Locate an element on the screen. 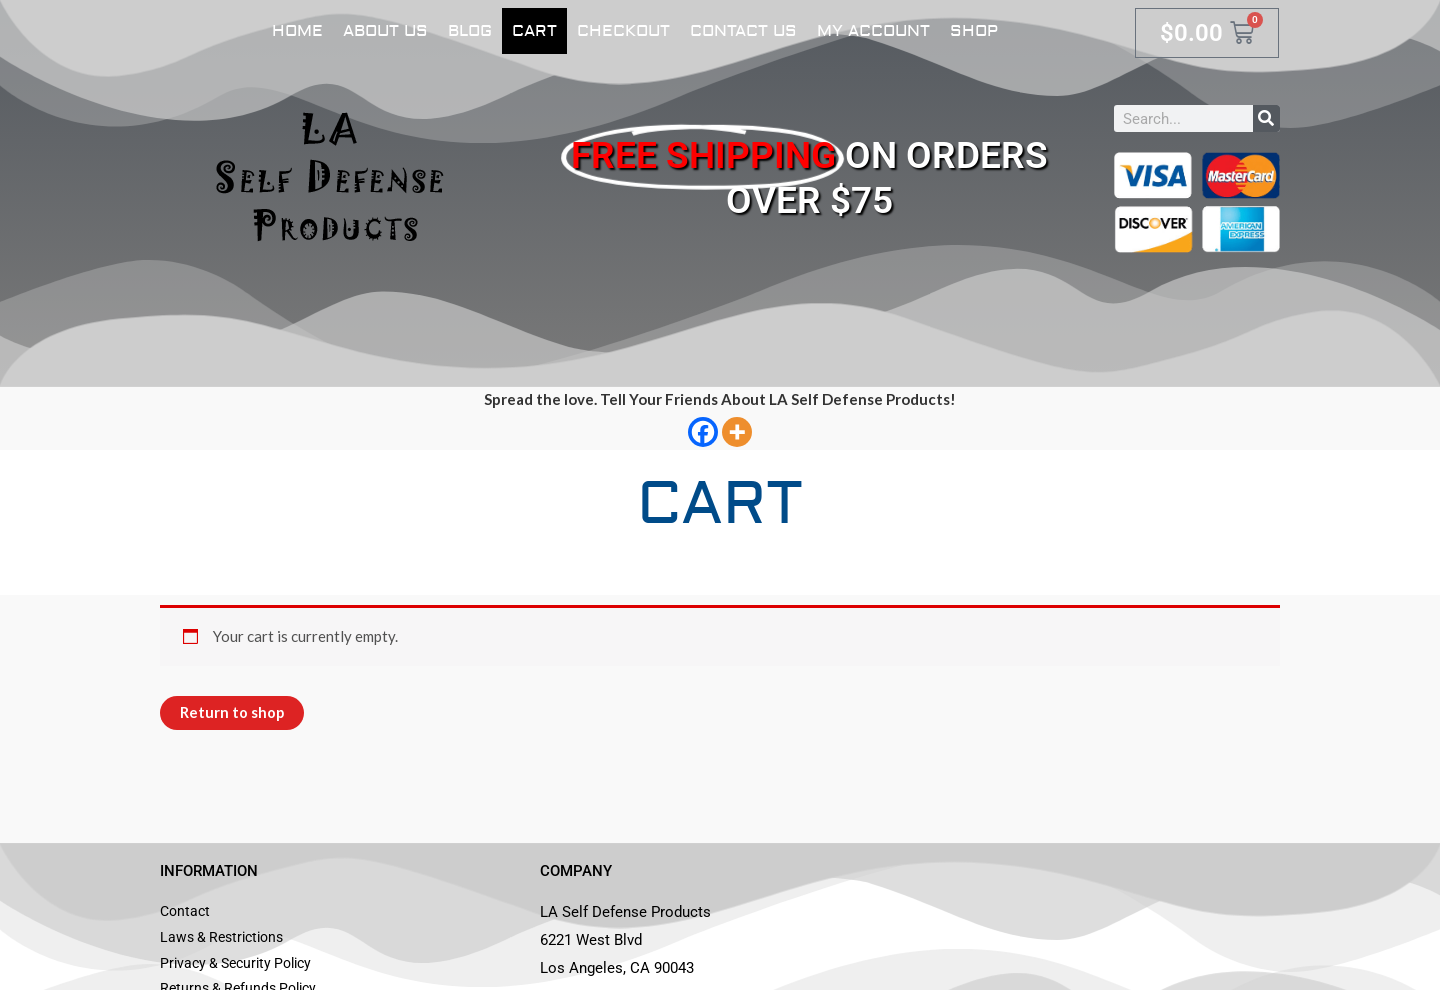  [Facebook] is located at coordinates (703, 432).